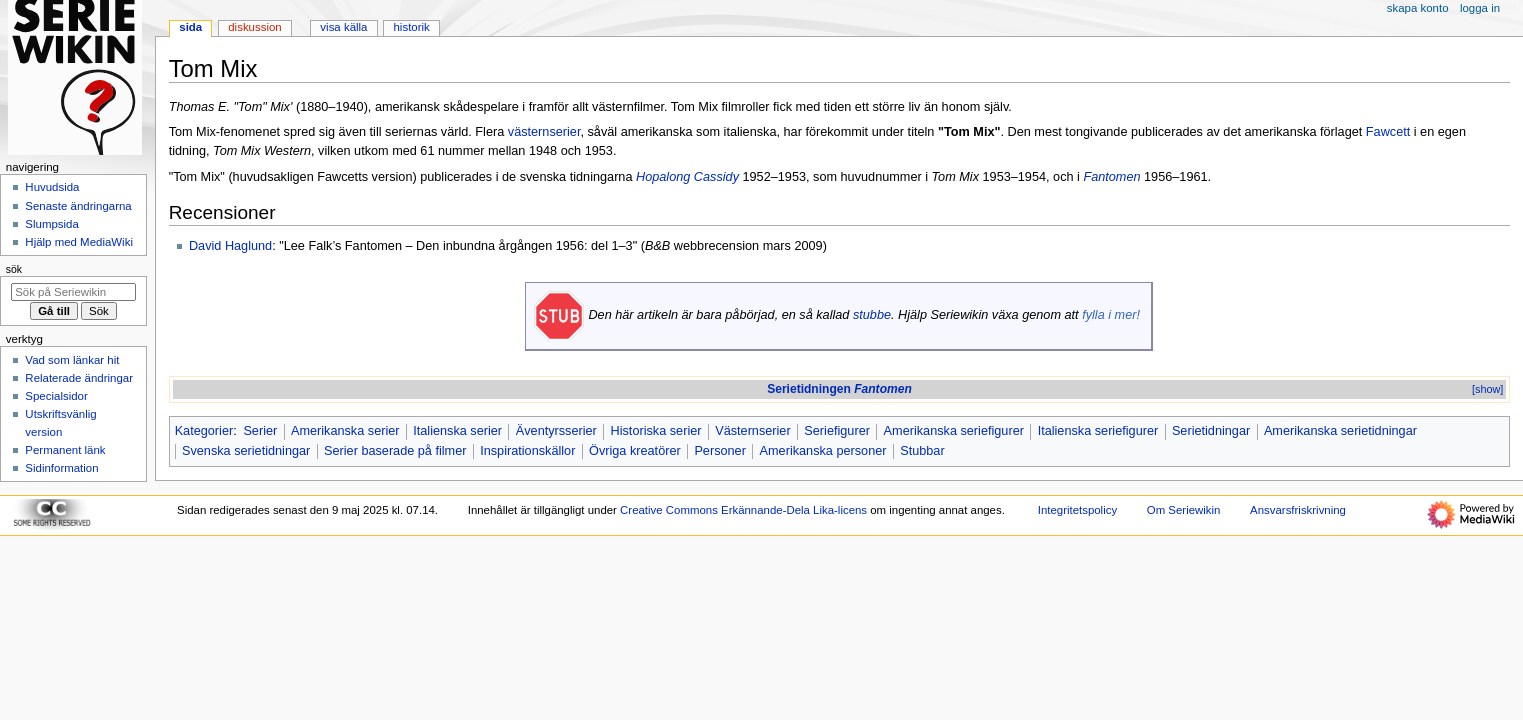 The height and width of the screenshot is (720, 1523). Describe the element at coordinates (719, 451) in the screenshot. I see `Personer` at that location.